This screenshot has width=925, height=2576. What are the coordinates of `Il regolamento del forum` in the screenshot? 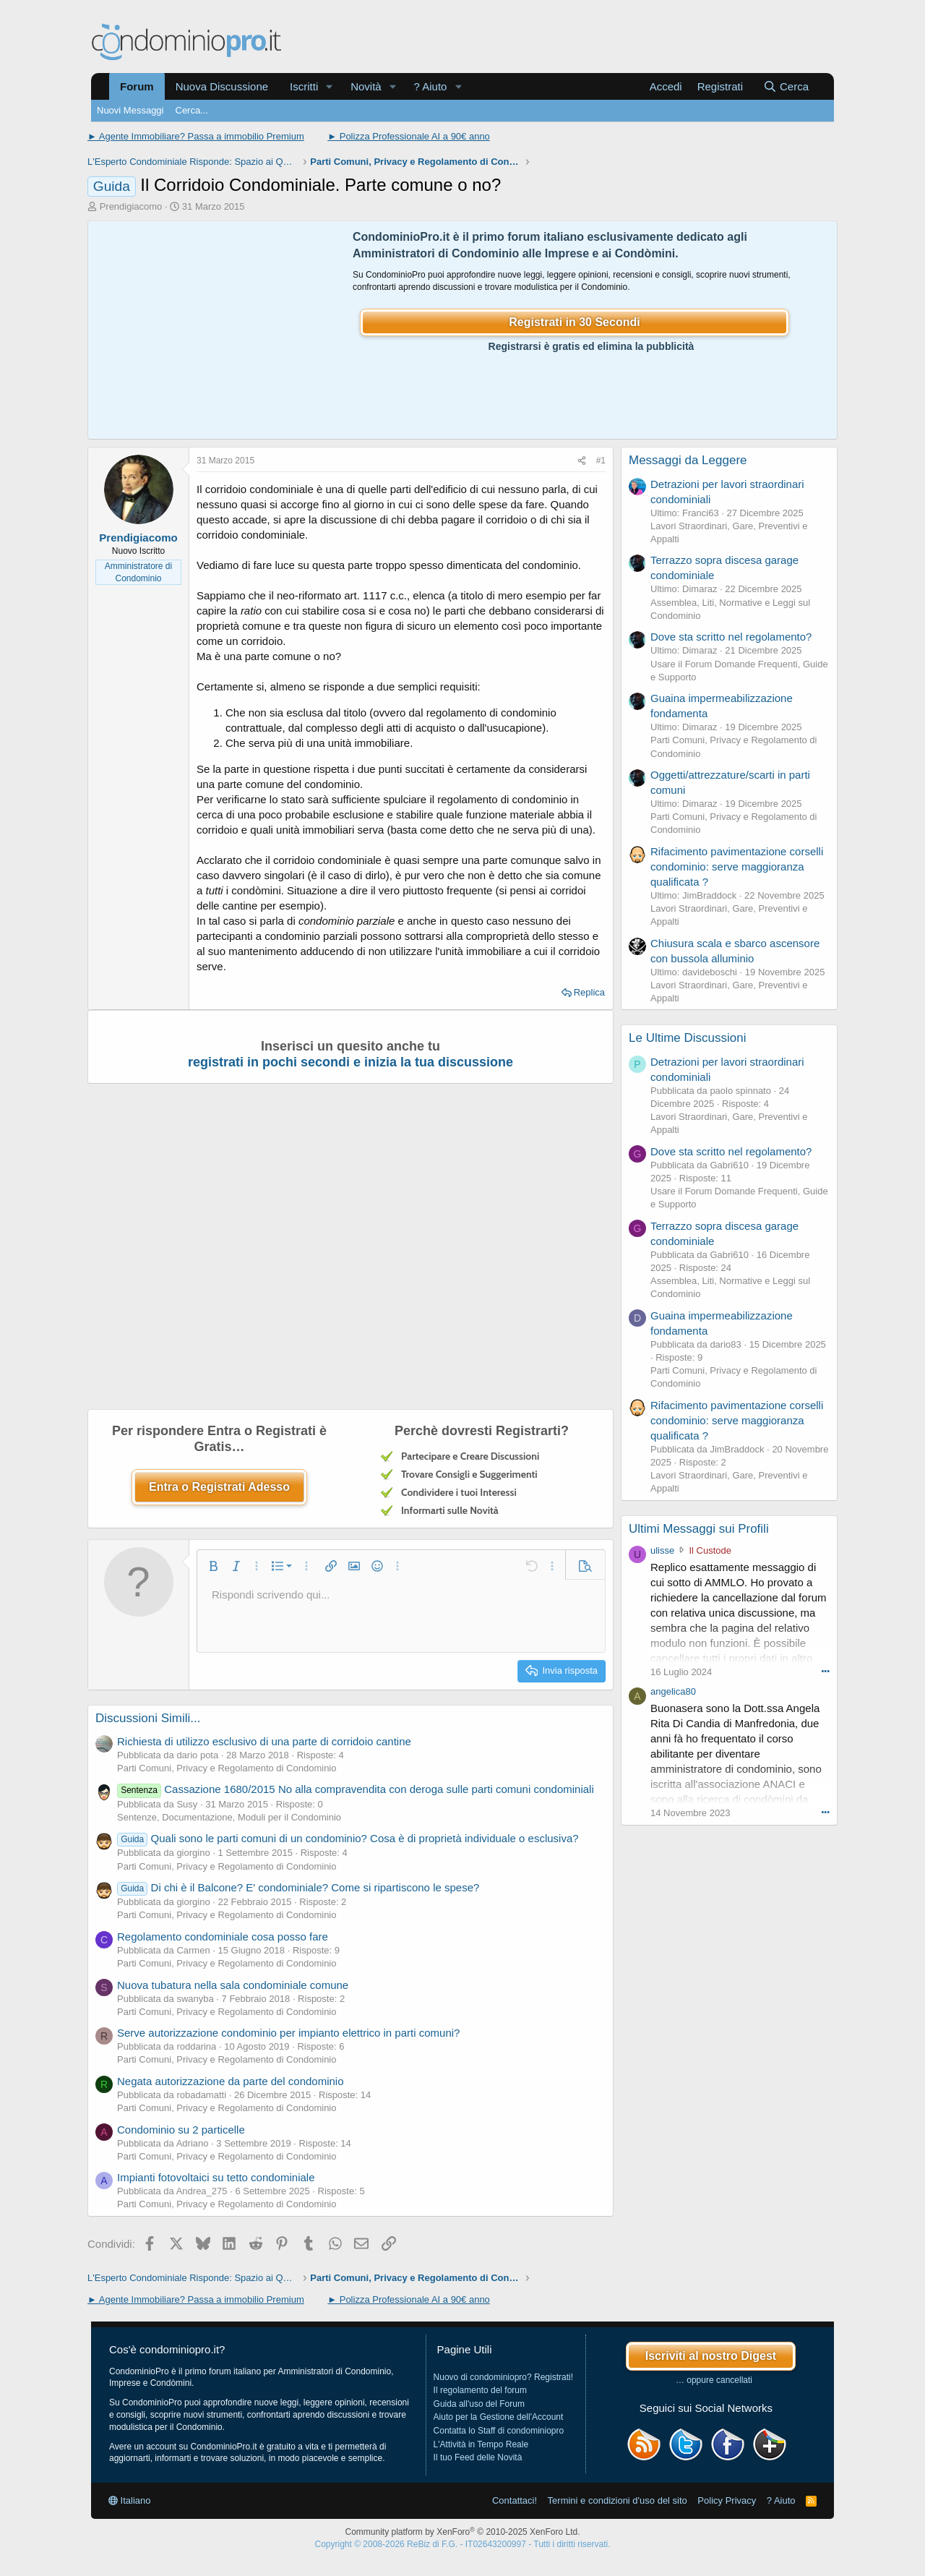 It's located at (480, 2390).